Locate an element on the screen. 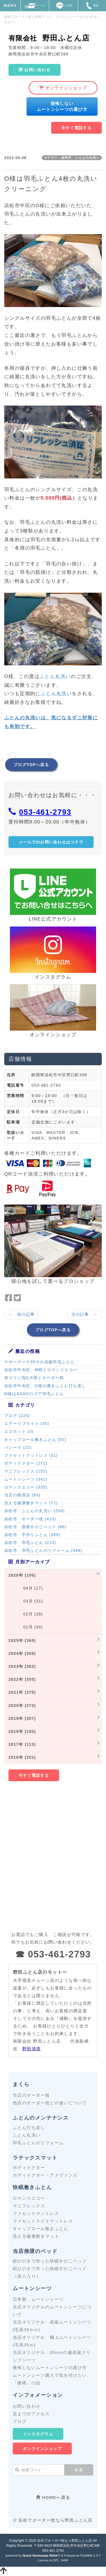  浜松市中央区、M様とロマンスエコー is located at coordinates (40, 1370).